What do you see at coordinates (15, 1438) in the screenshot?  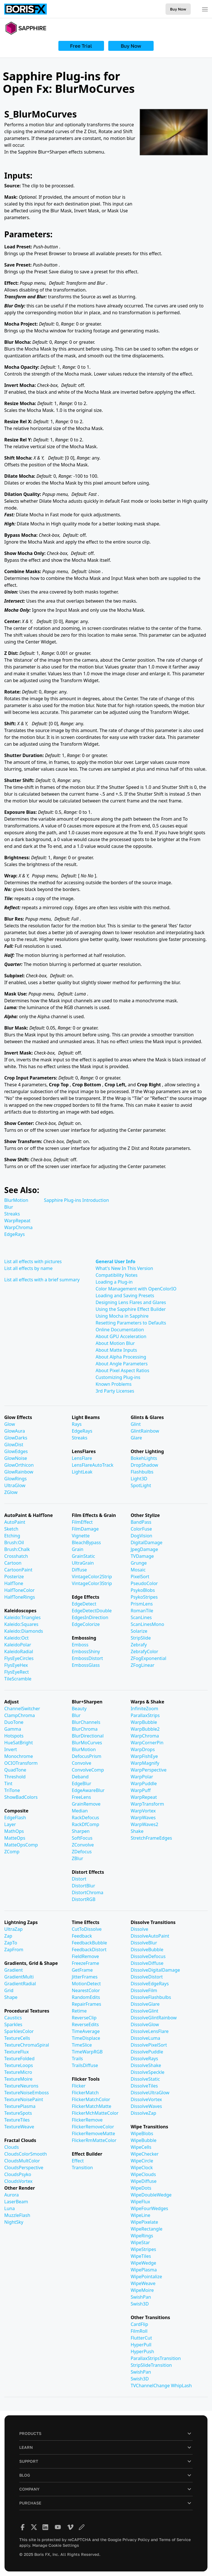 I see `GlowDarks` at bounding box center [15, 1438].